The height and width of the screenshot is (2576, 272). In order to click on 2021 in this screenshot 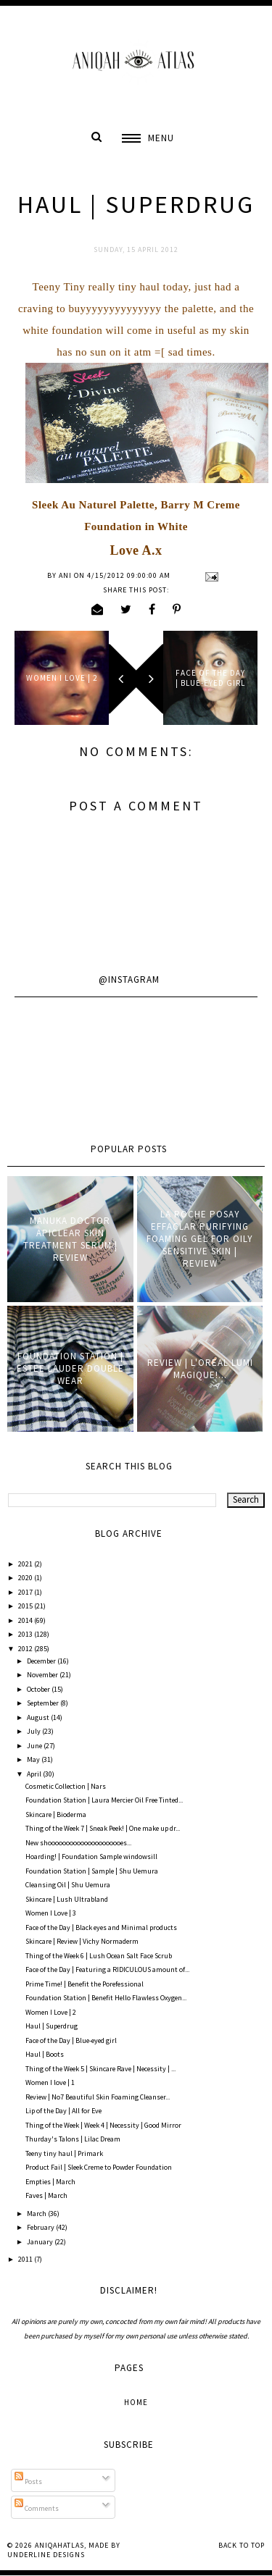, I will do `click(26, 1564)`.